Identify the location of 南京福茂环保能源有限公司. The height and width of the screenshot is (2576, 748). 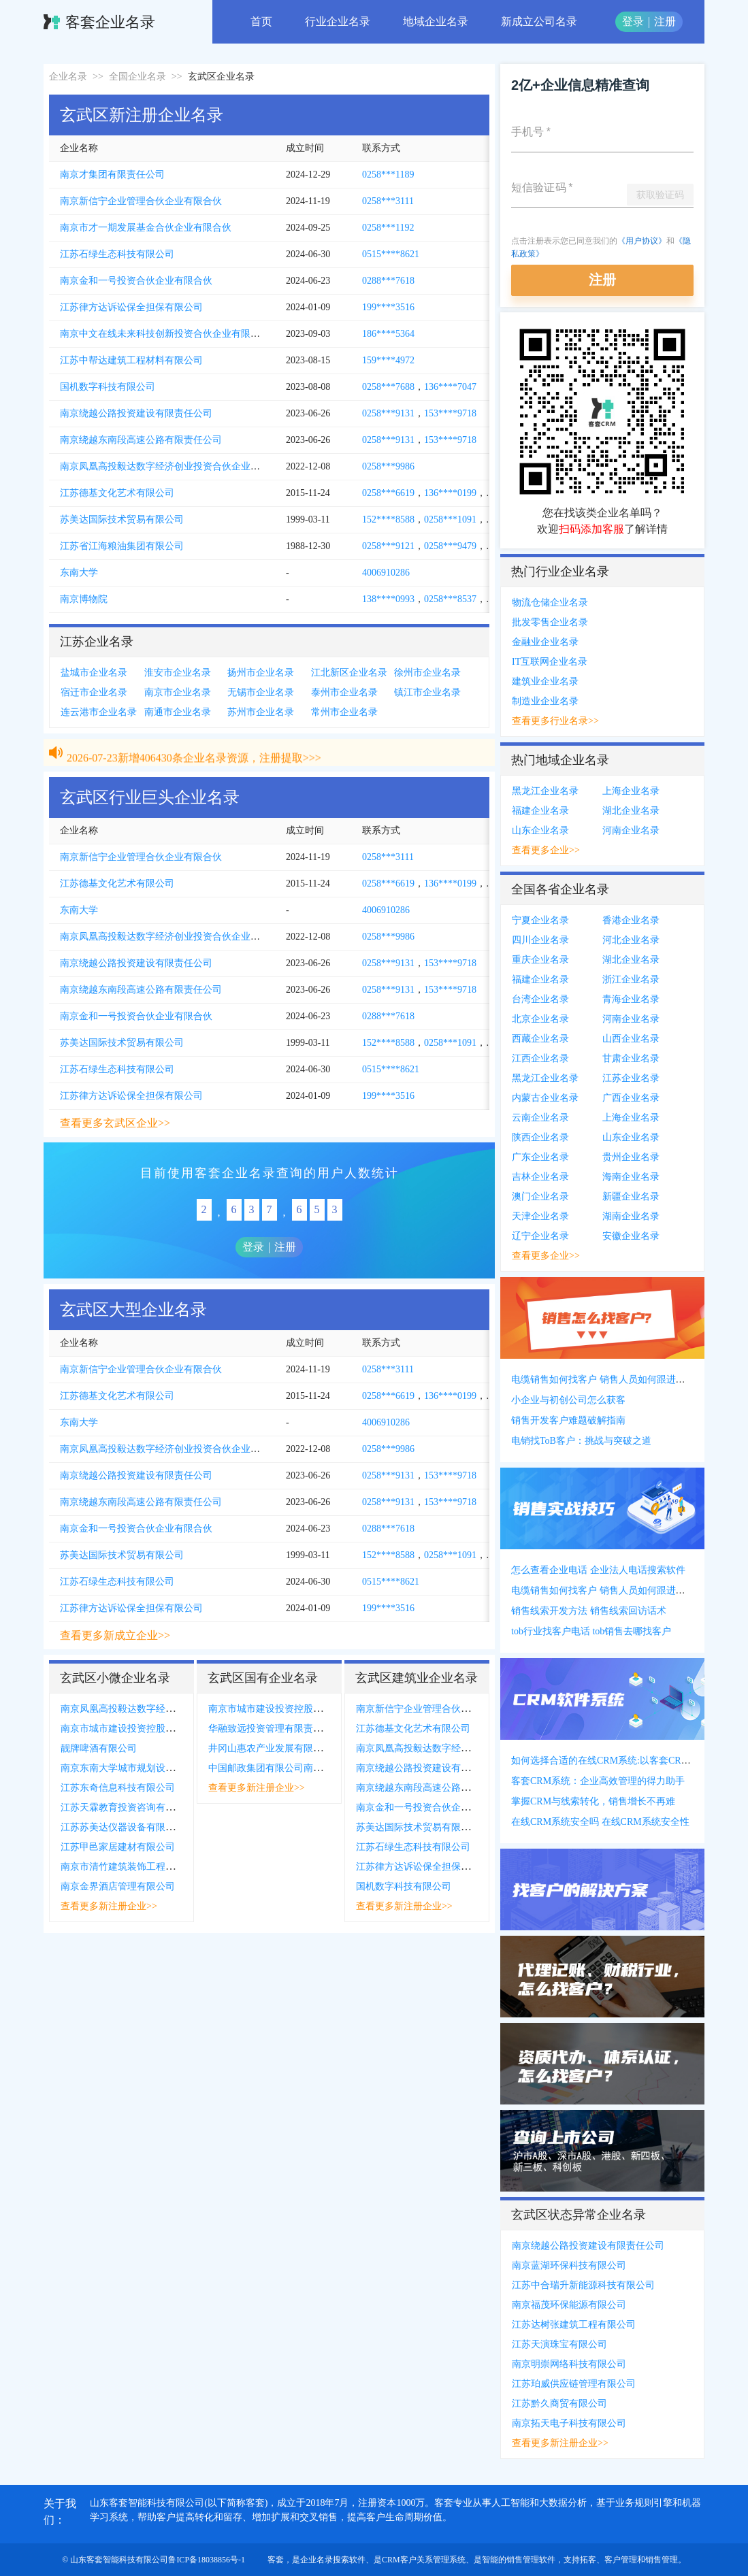
(569, 2305).